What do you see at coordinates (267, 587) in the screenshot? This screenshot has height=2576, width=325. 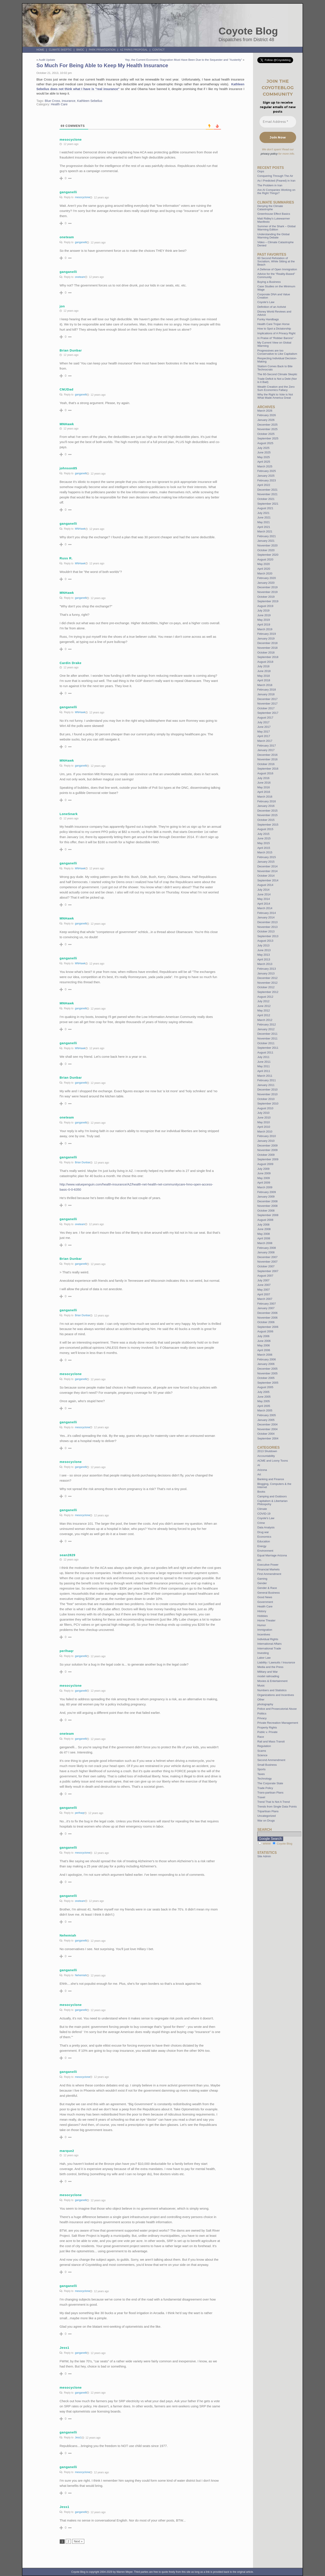 I see `December 2019` at bounding box center [267, 587].